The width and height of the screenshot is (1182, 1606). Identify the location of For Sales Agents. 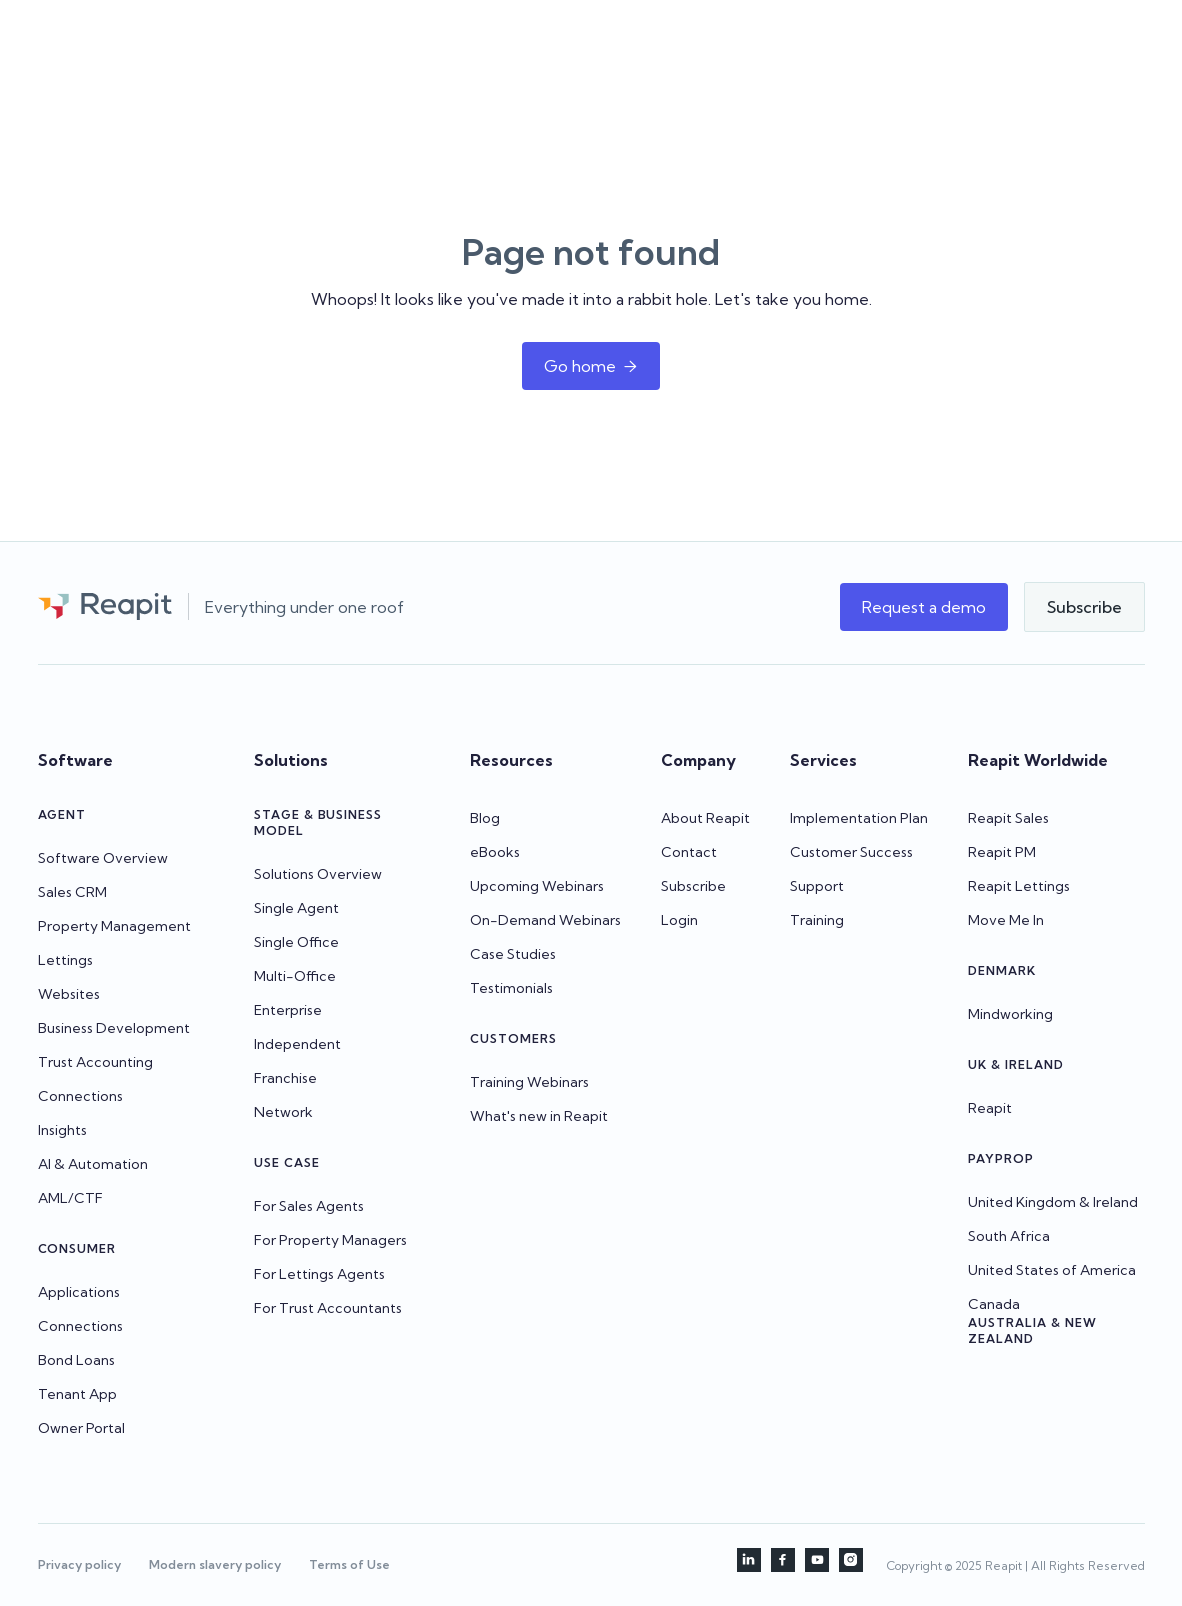
(309, 1206).